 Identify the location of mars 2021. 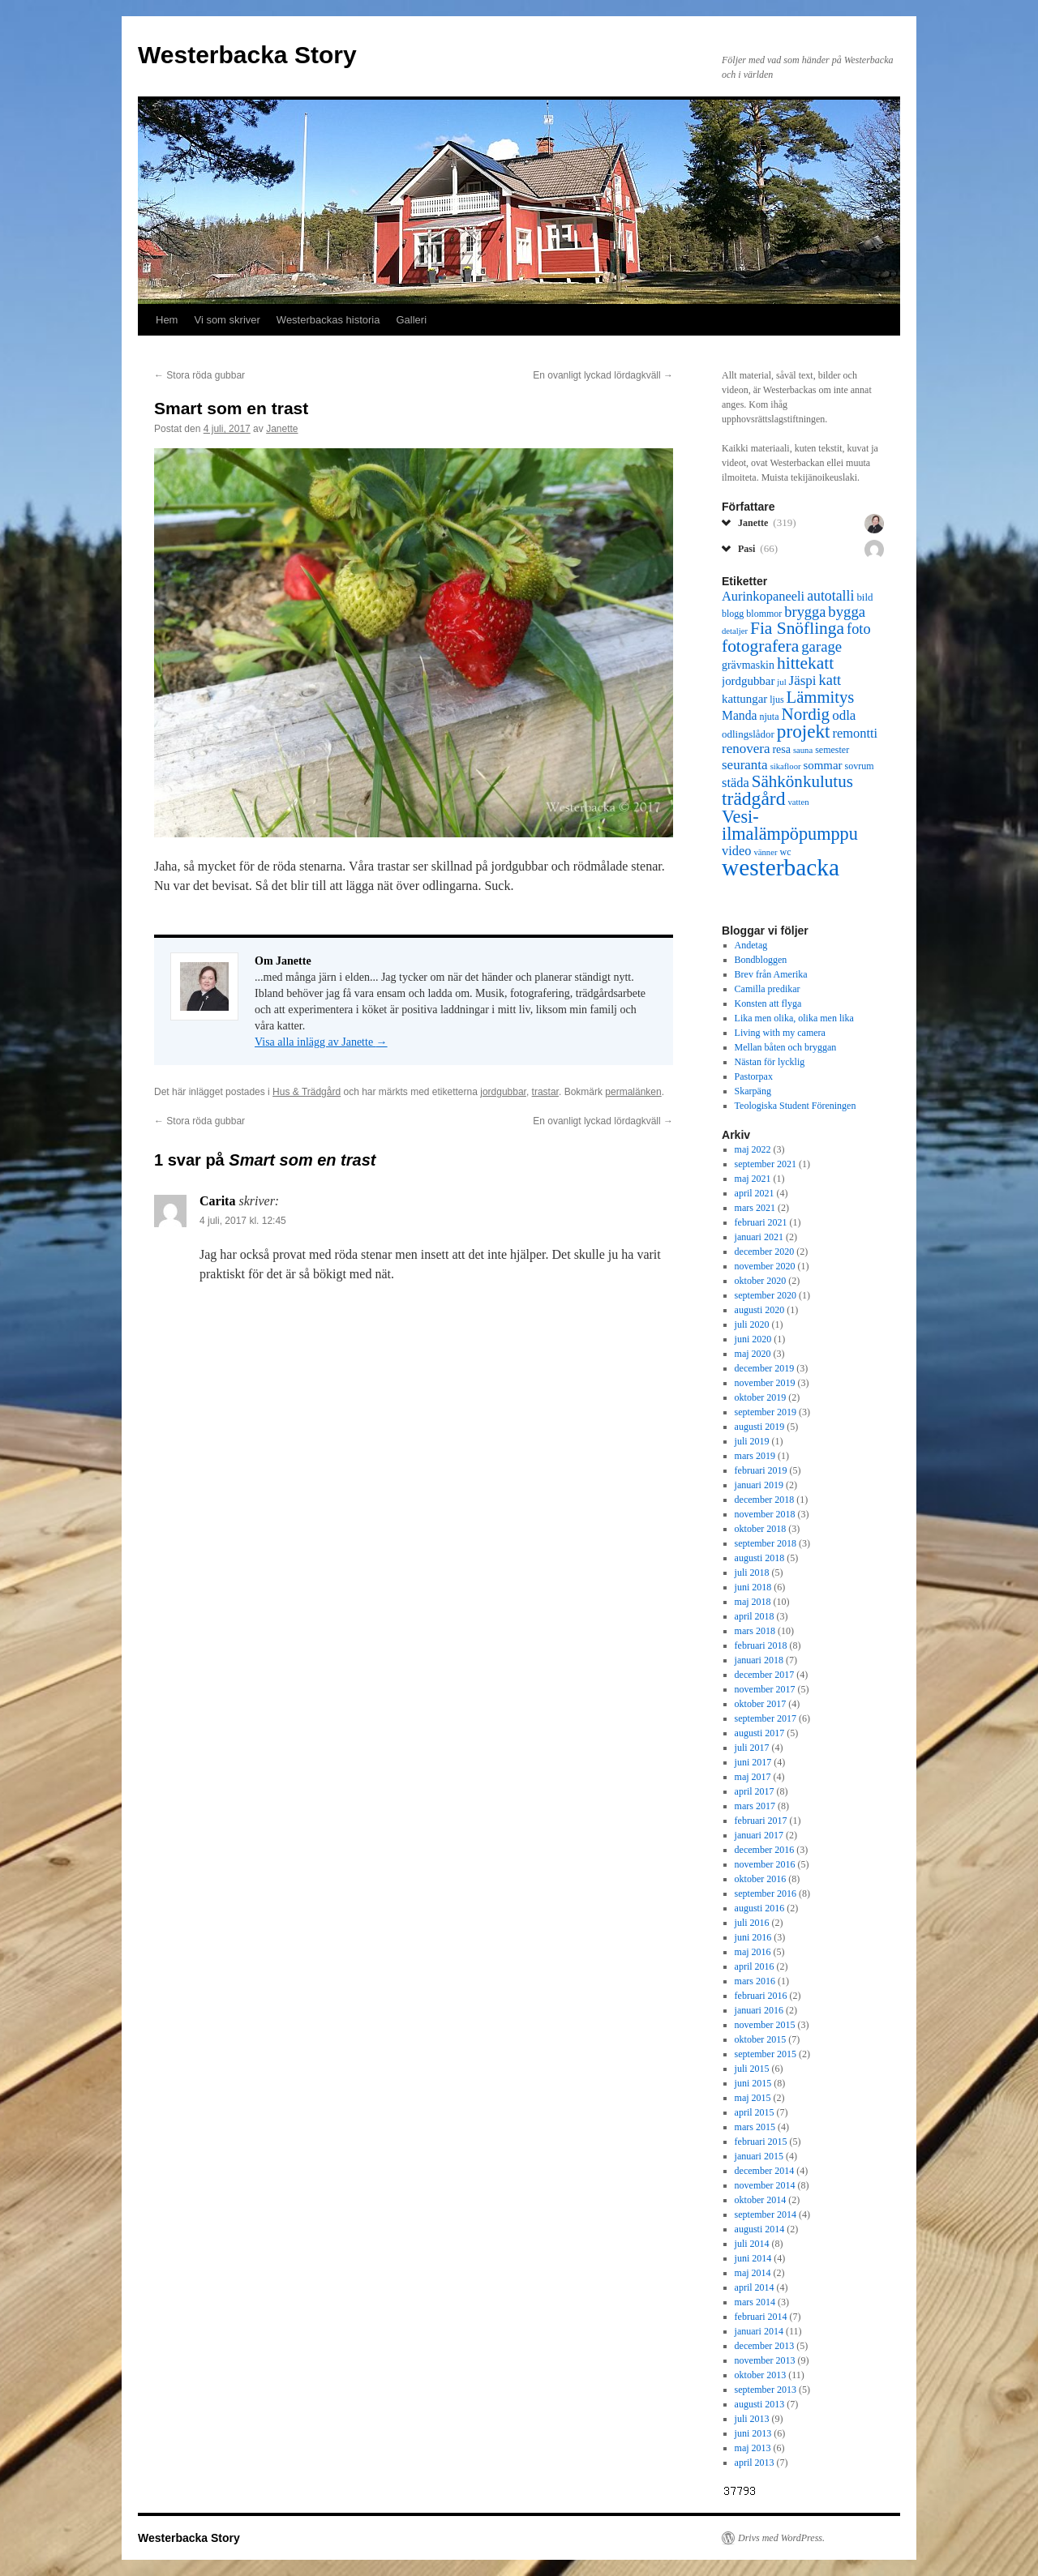
(755, 1207).